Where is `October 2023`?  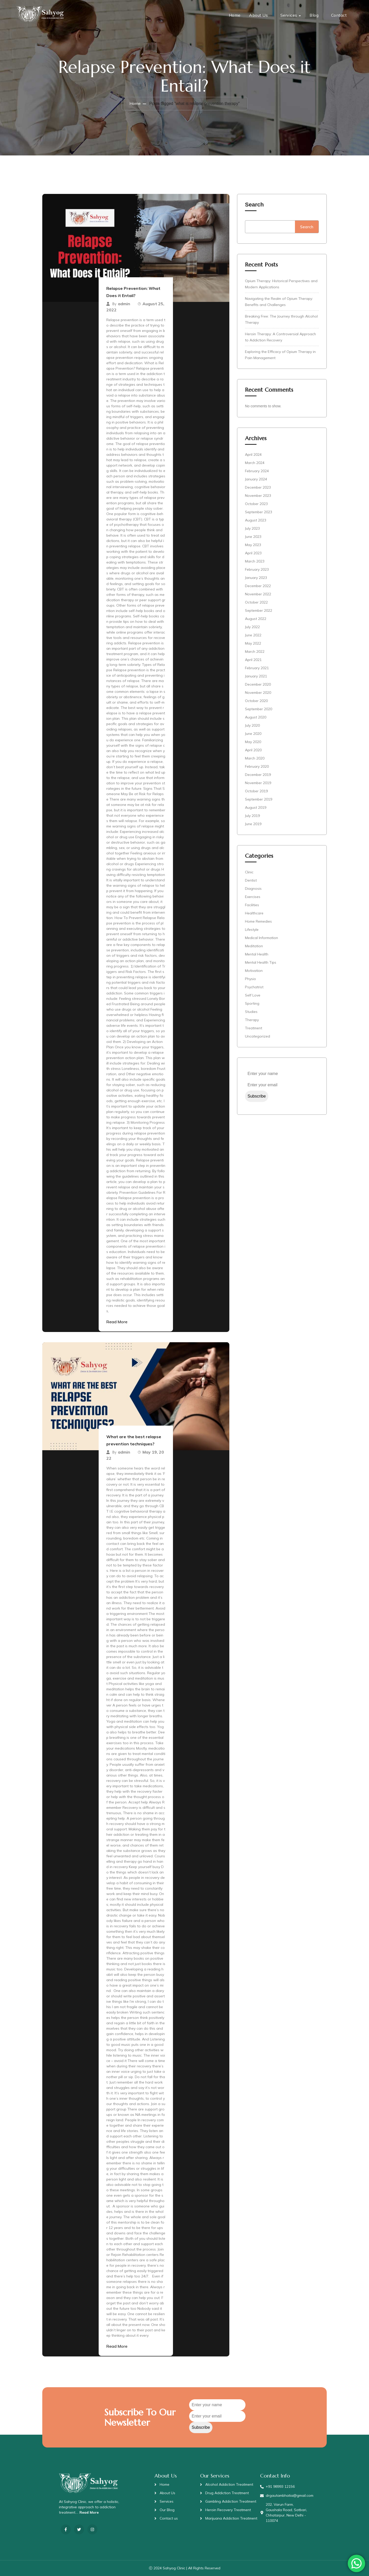 October 2023 is located at coordinates (256, 503).